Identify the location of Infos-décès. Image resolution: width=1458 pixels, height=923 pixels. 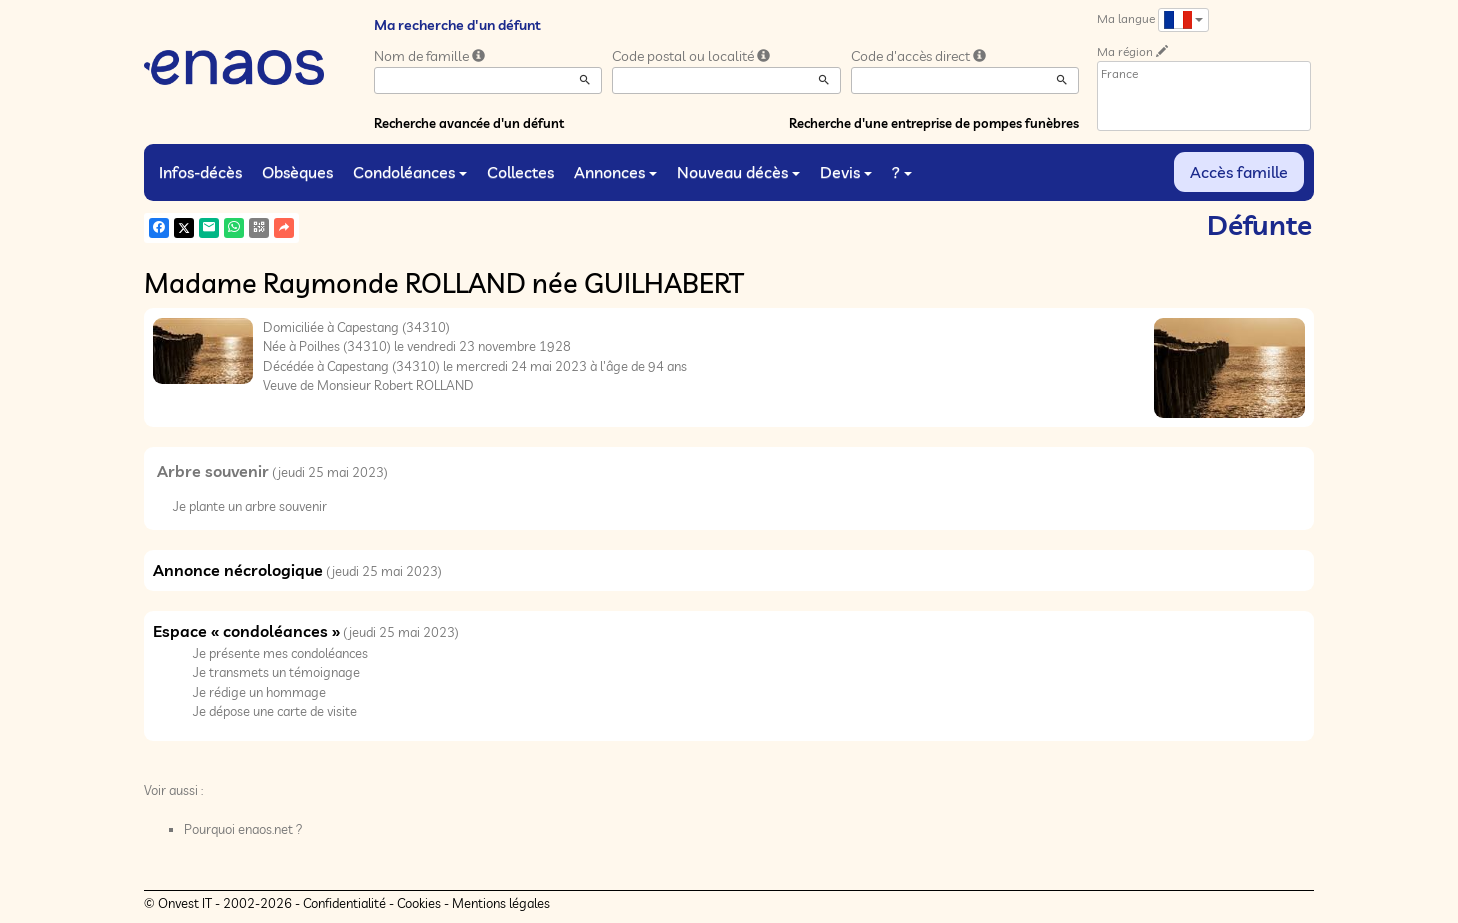
(200, 172).